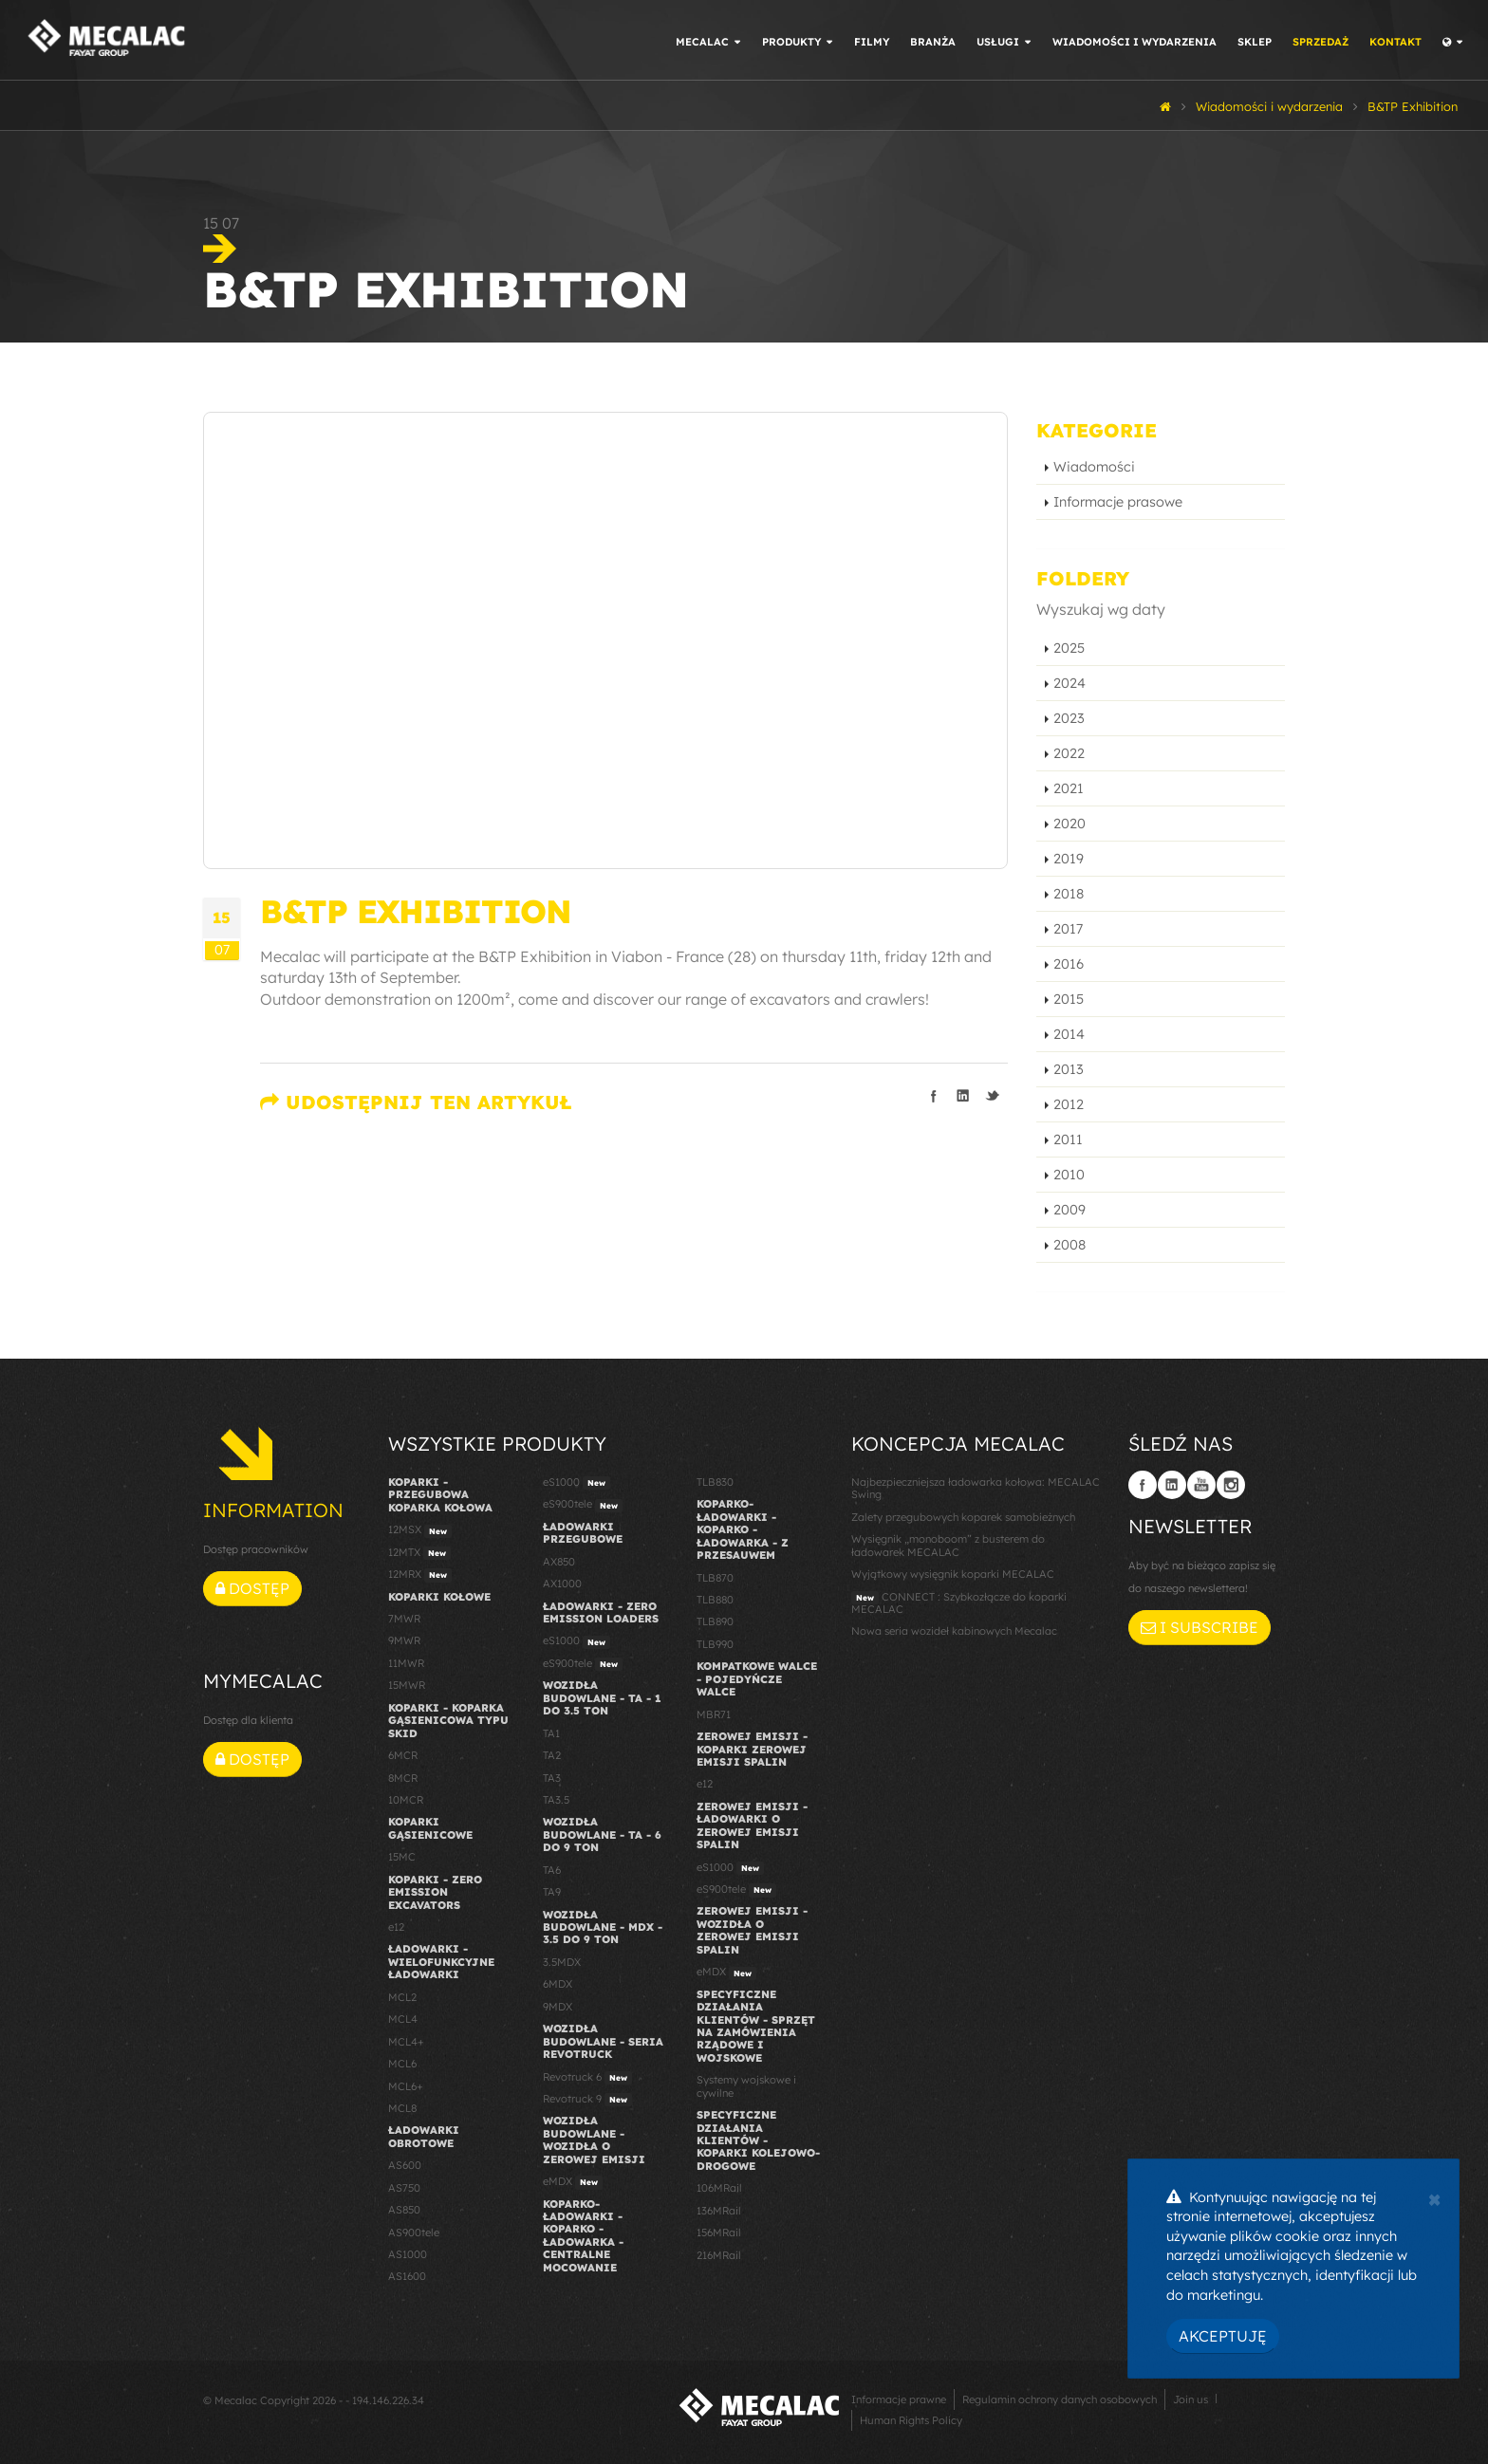 Image resolution: width=1488 pixels, height=2464 pixels. I want to click on 6MDX, so click(557, 1984).